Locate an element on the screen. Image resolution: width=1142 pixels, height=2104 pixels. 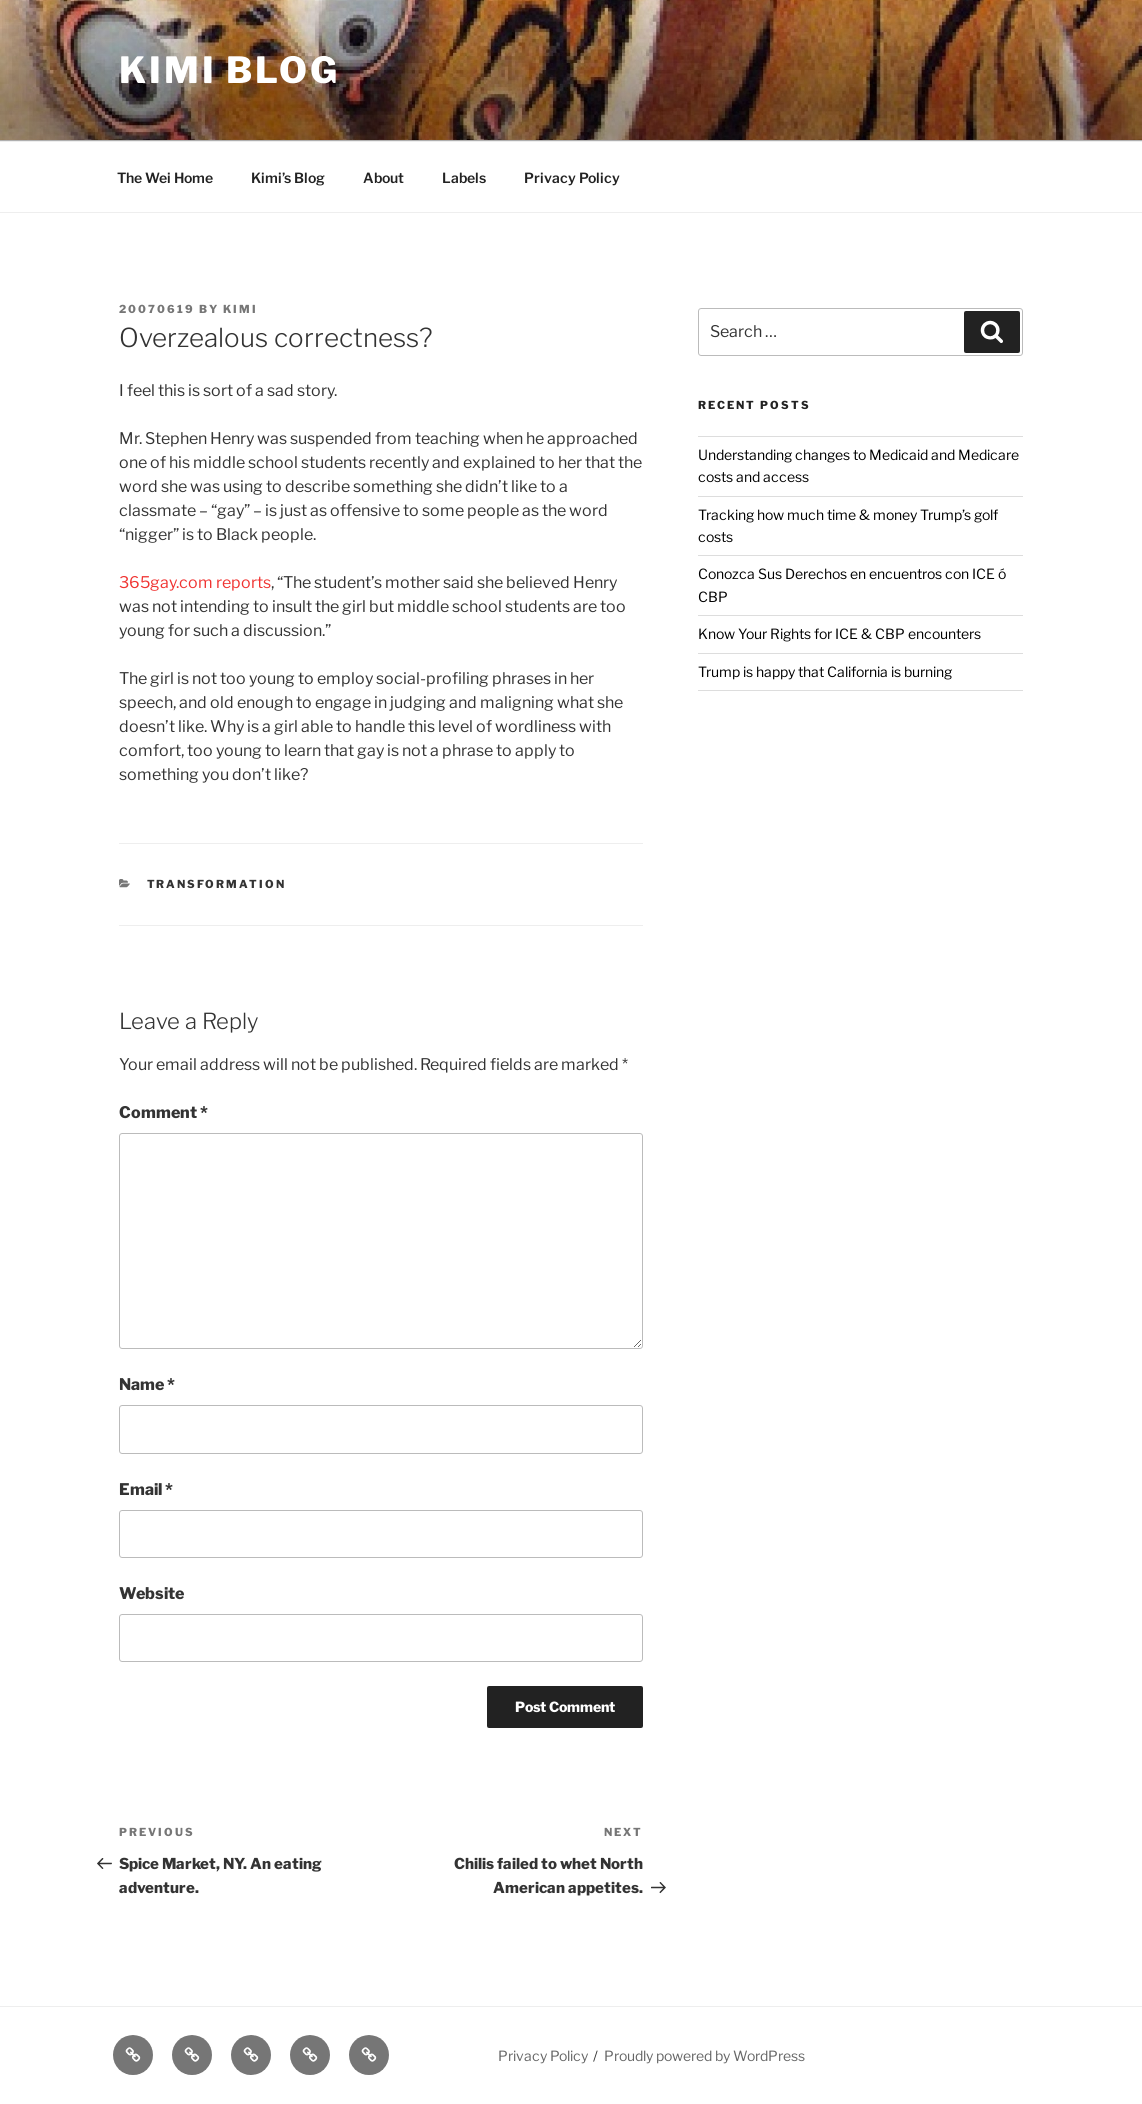
Name is located at coordinates (147, 1384).